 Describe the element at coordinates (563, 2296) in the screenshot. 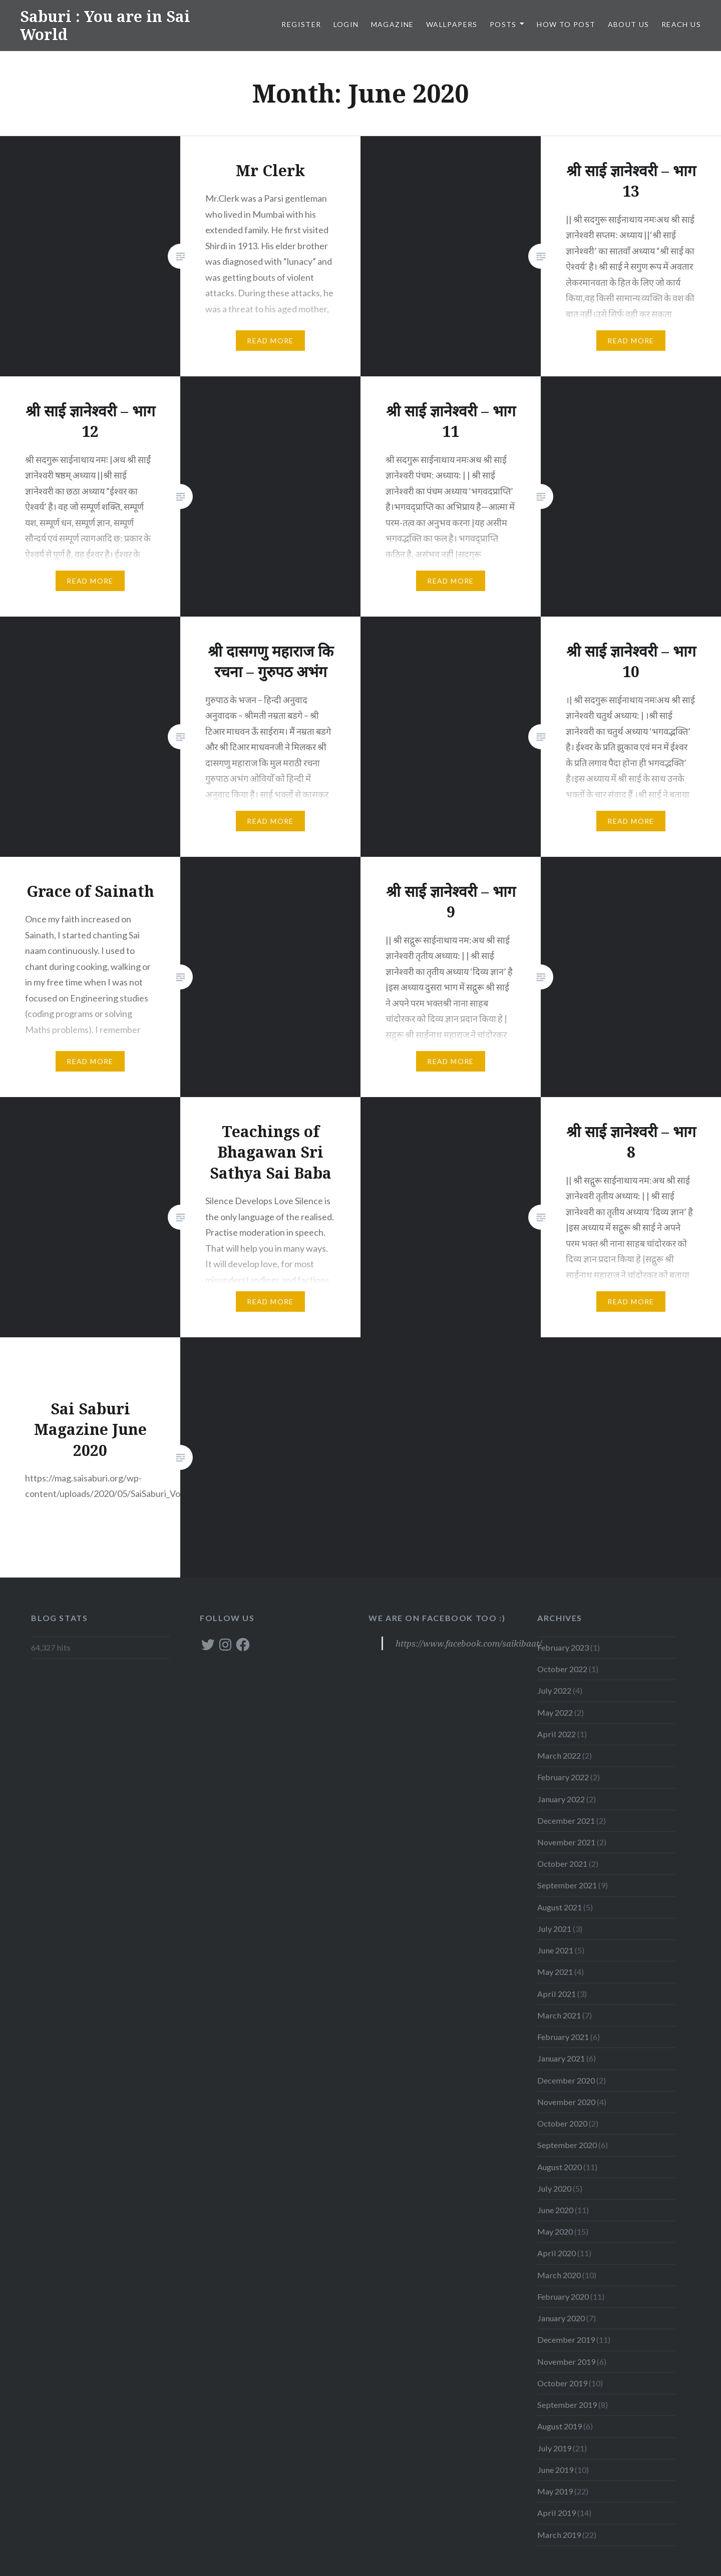

I see `February 2020` at that location.